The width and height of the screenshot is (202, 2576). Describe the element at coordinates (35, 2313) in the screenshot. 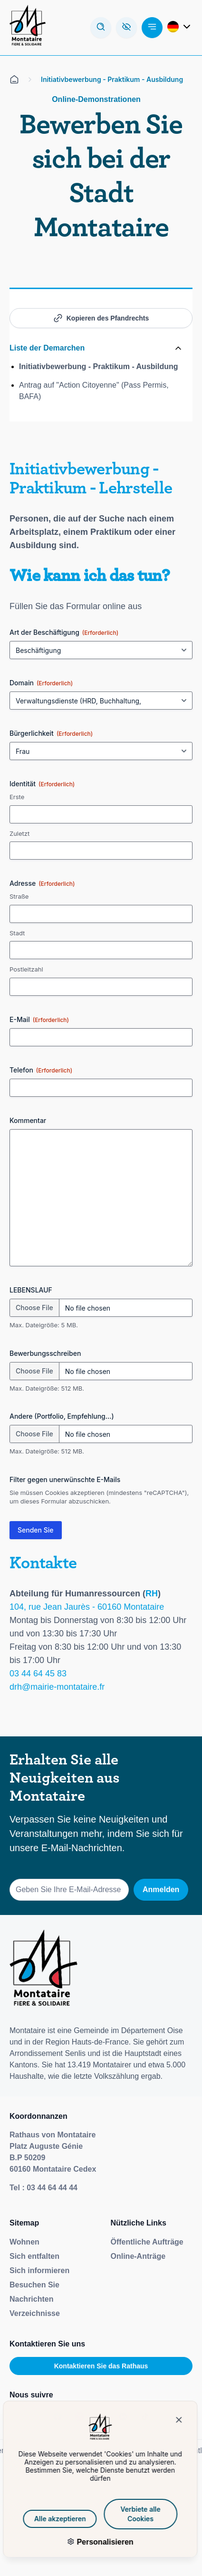

I see `Verzeichnisse` at that location.